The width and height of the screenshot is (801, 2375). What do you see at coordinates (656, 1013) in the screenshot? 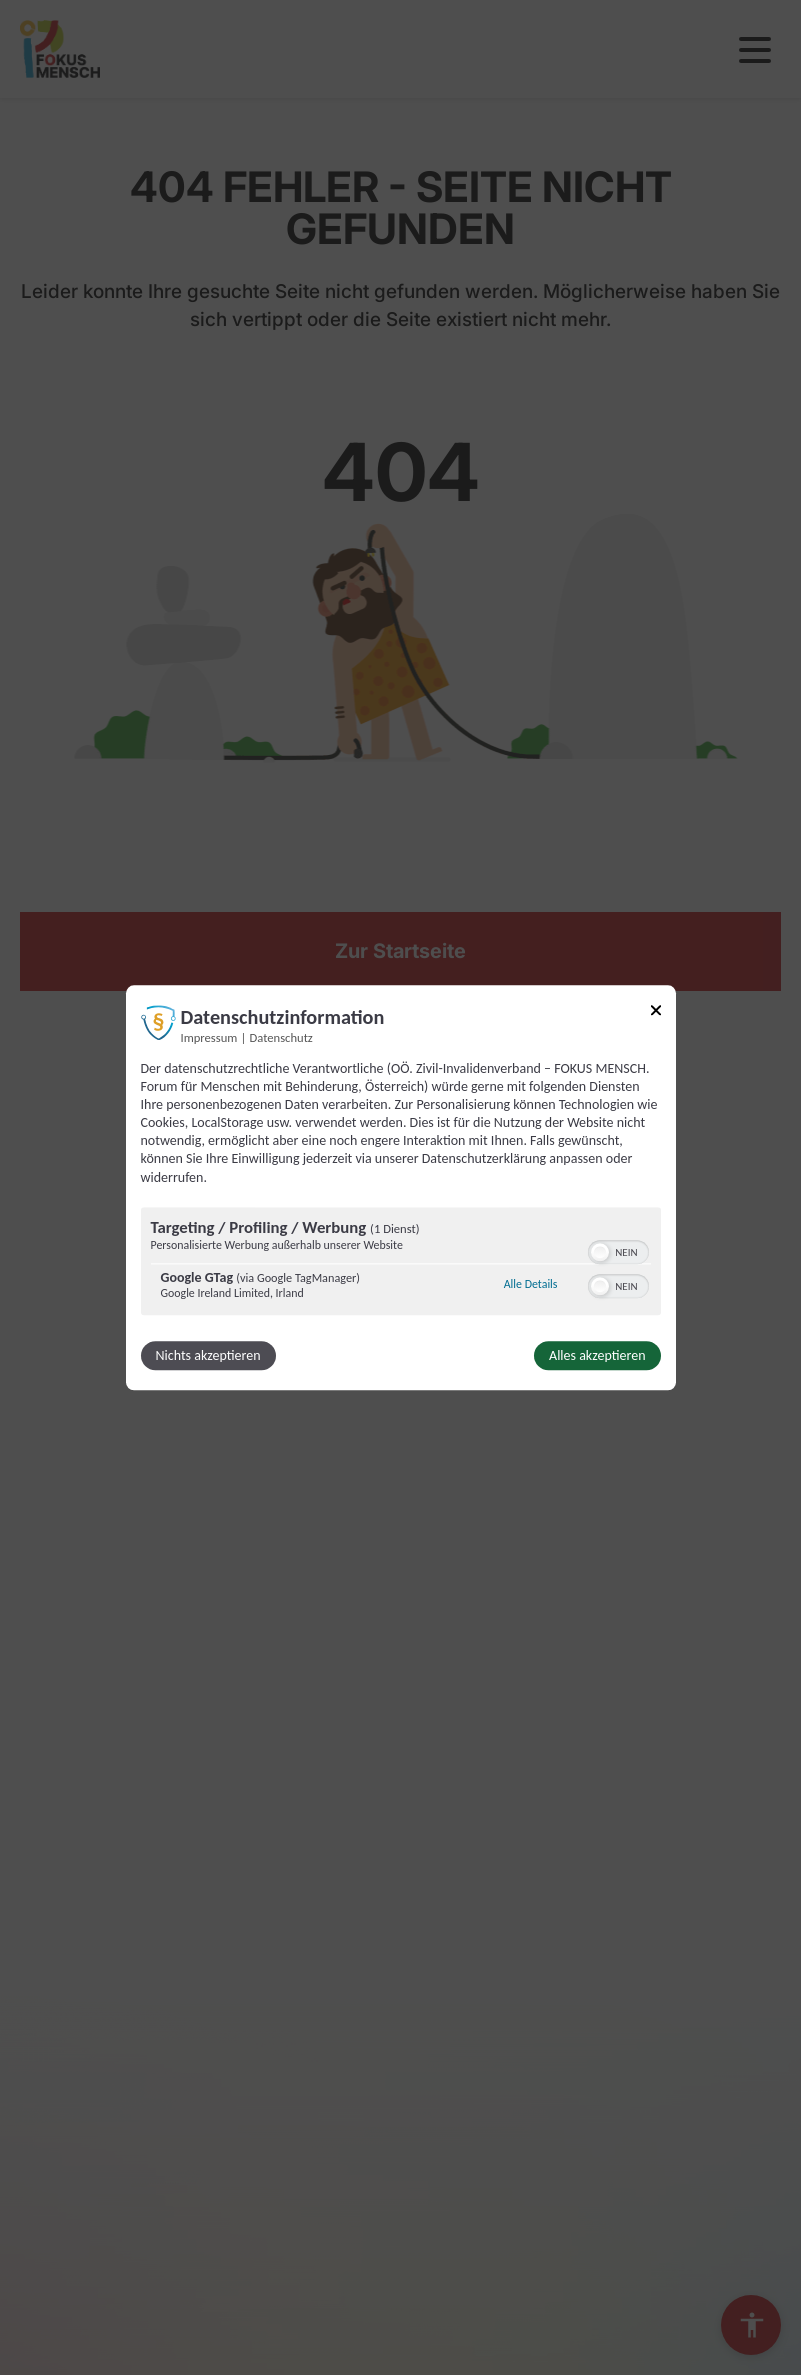
I see `[Link zum Schließen des Popups]` at bounding box center [656, 1013].